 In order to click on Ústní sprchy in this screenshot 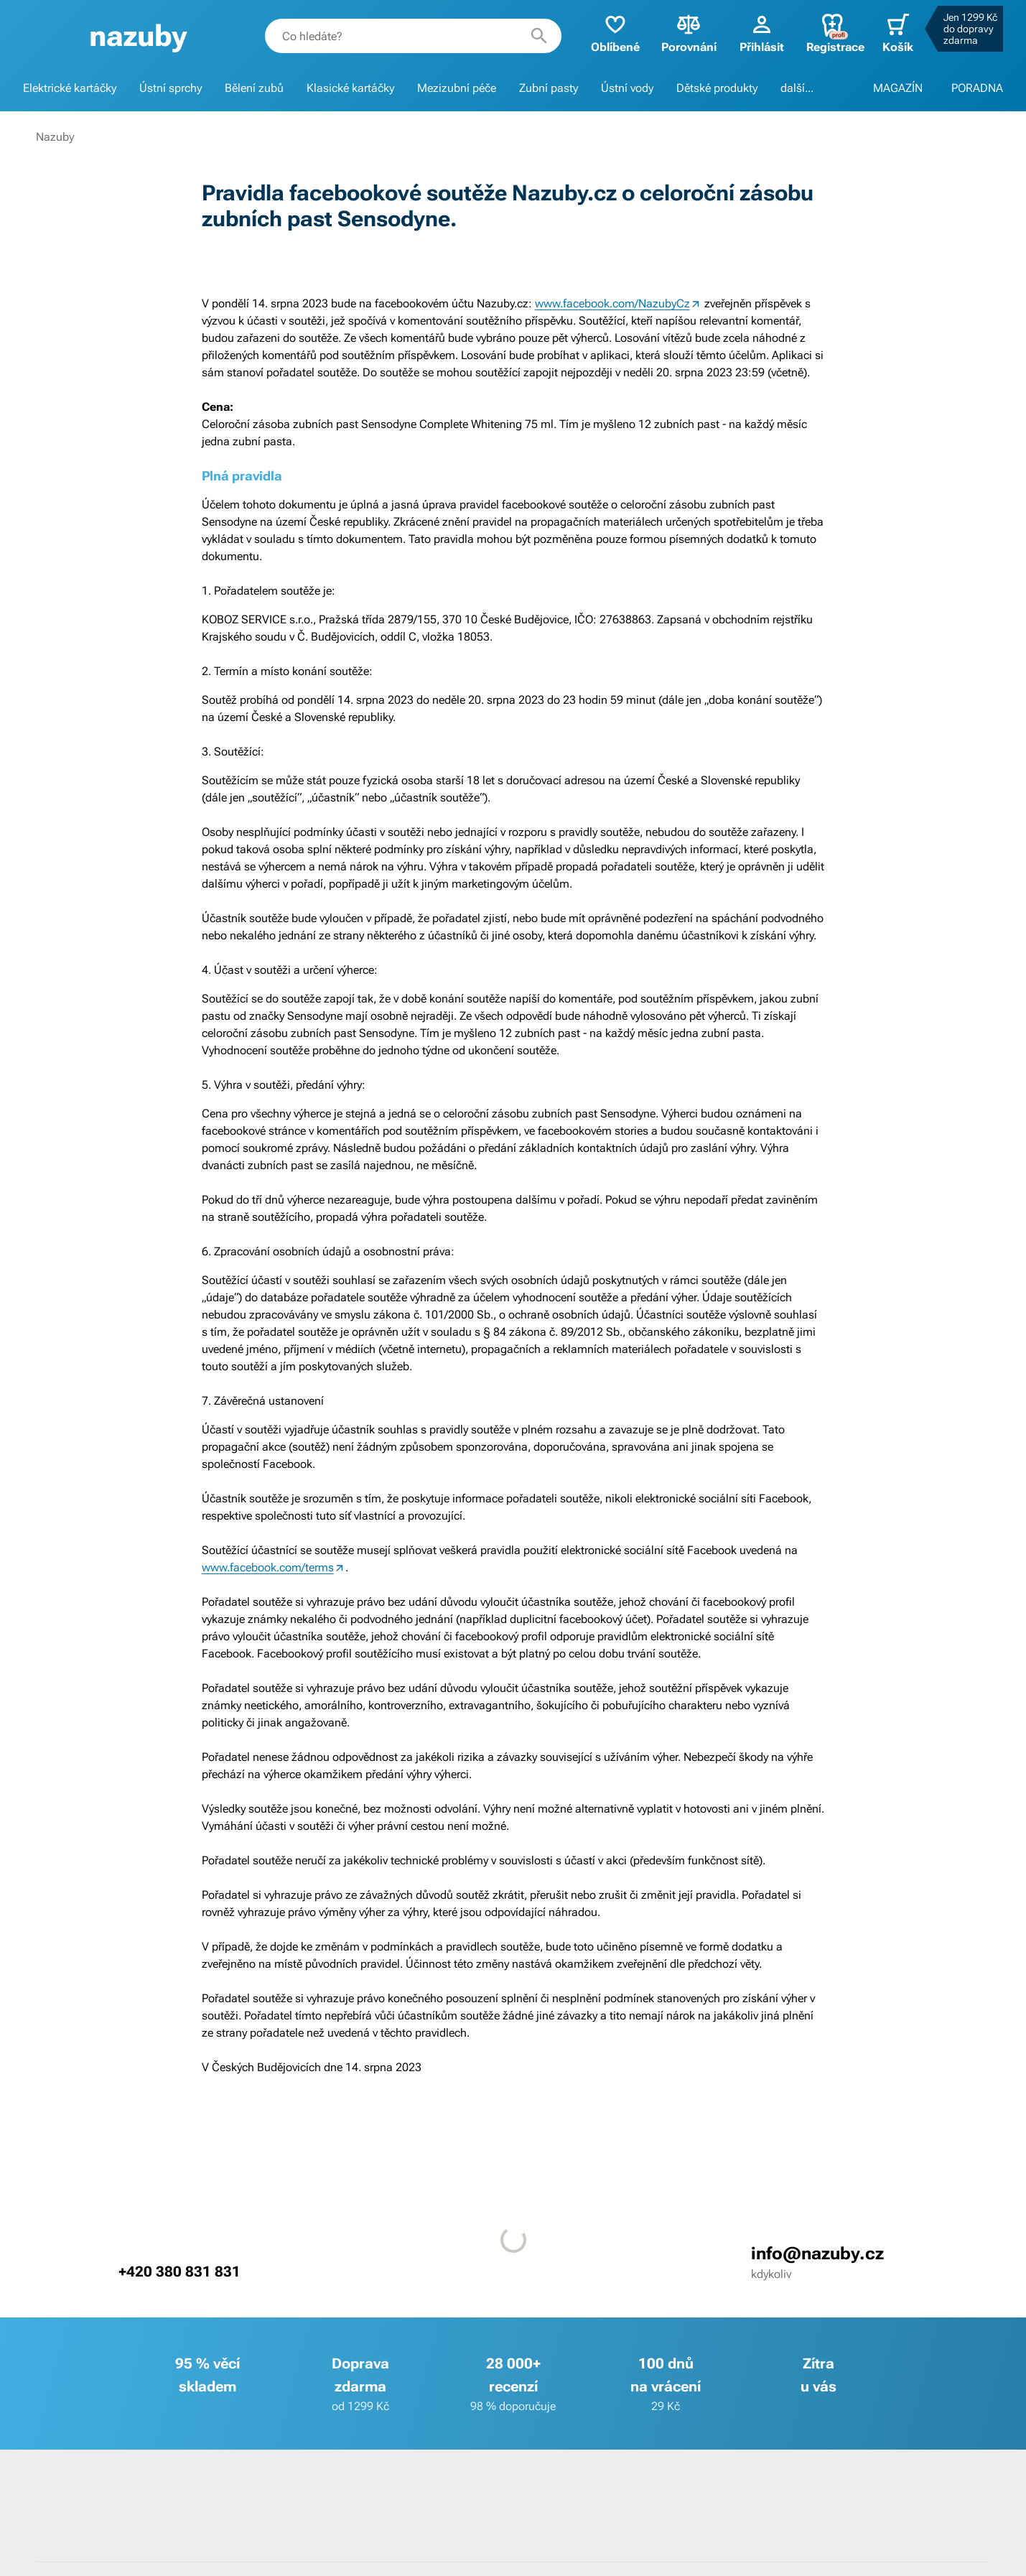, I will do `click(170, 88)`.